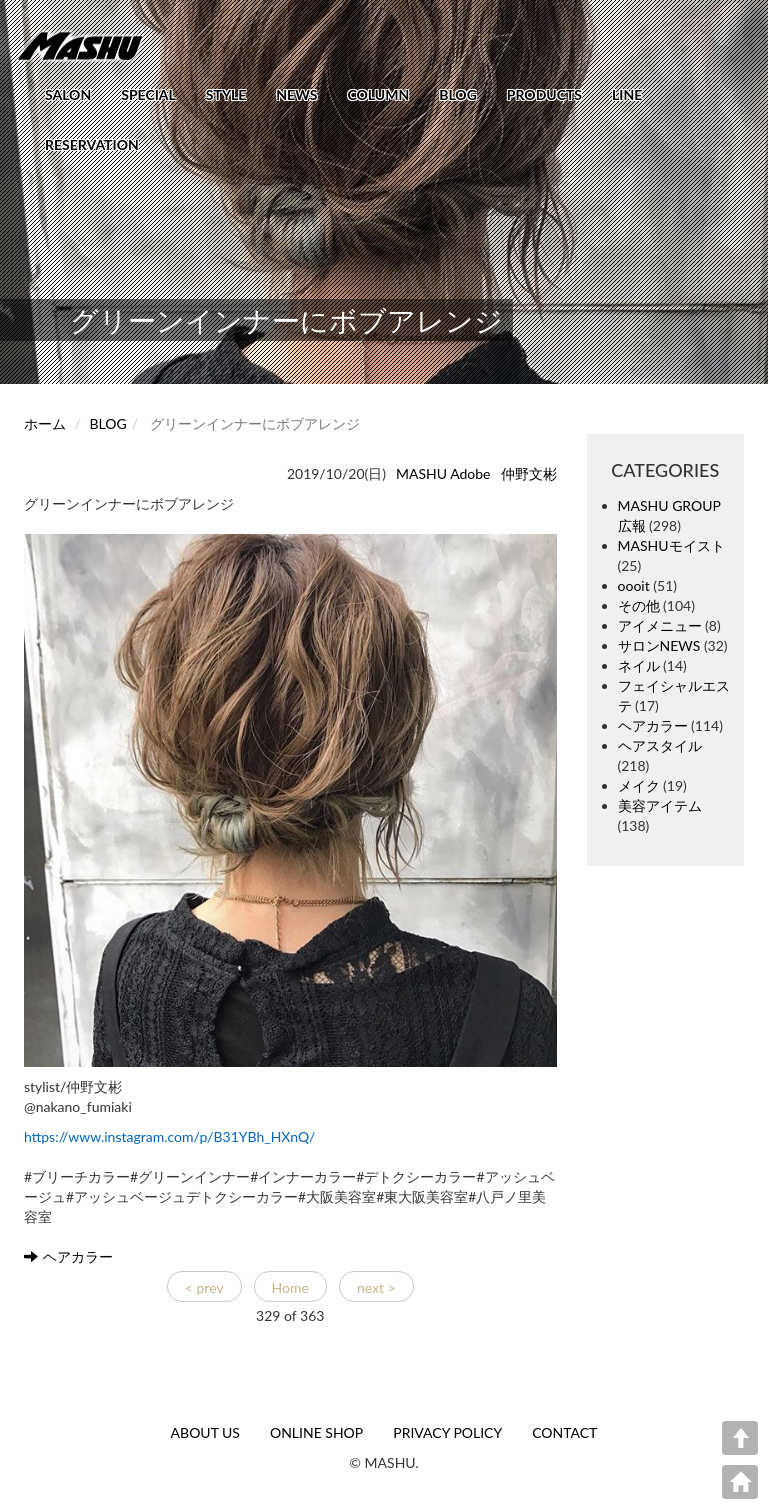 This screenshot has height=1509, width=768. What do you see at coordinates (68, 94) in the screenshot?
I see `SALON` at bounding box center [68, 94].